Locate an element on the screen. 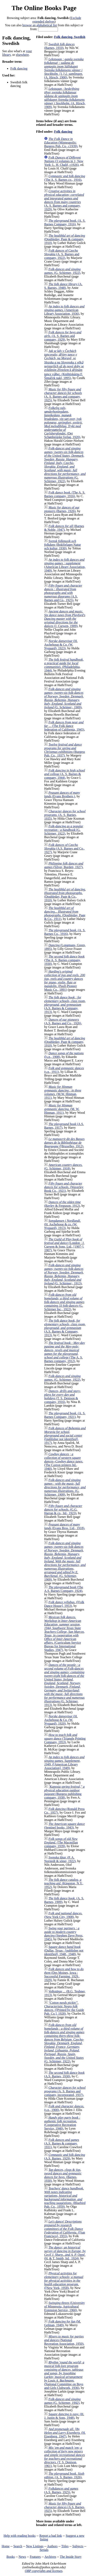  (G. Schirmer, 1909) is located at coordinates (65, 1487).